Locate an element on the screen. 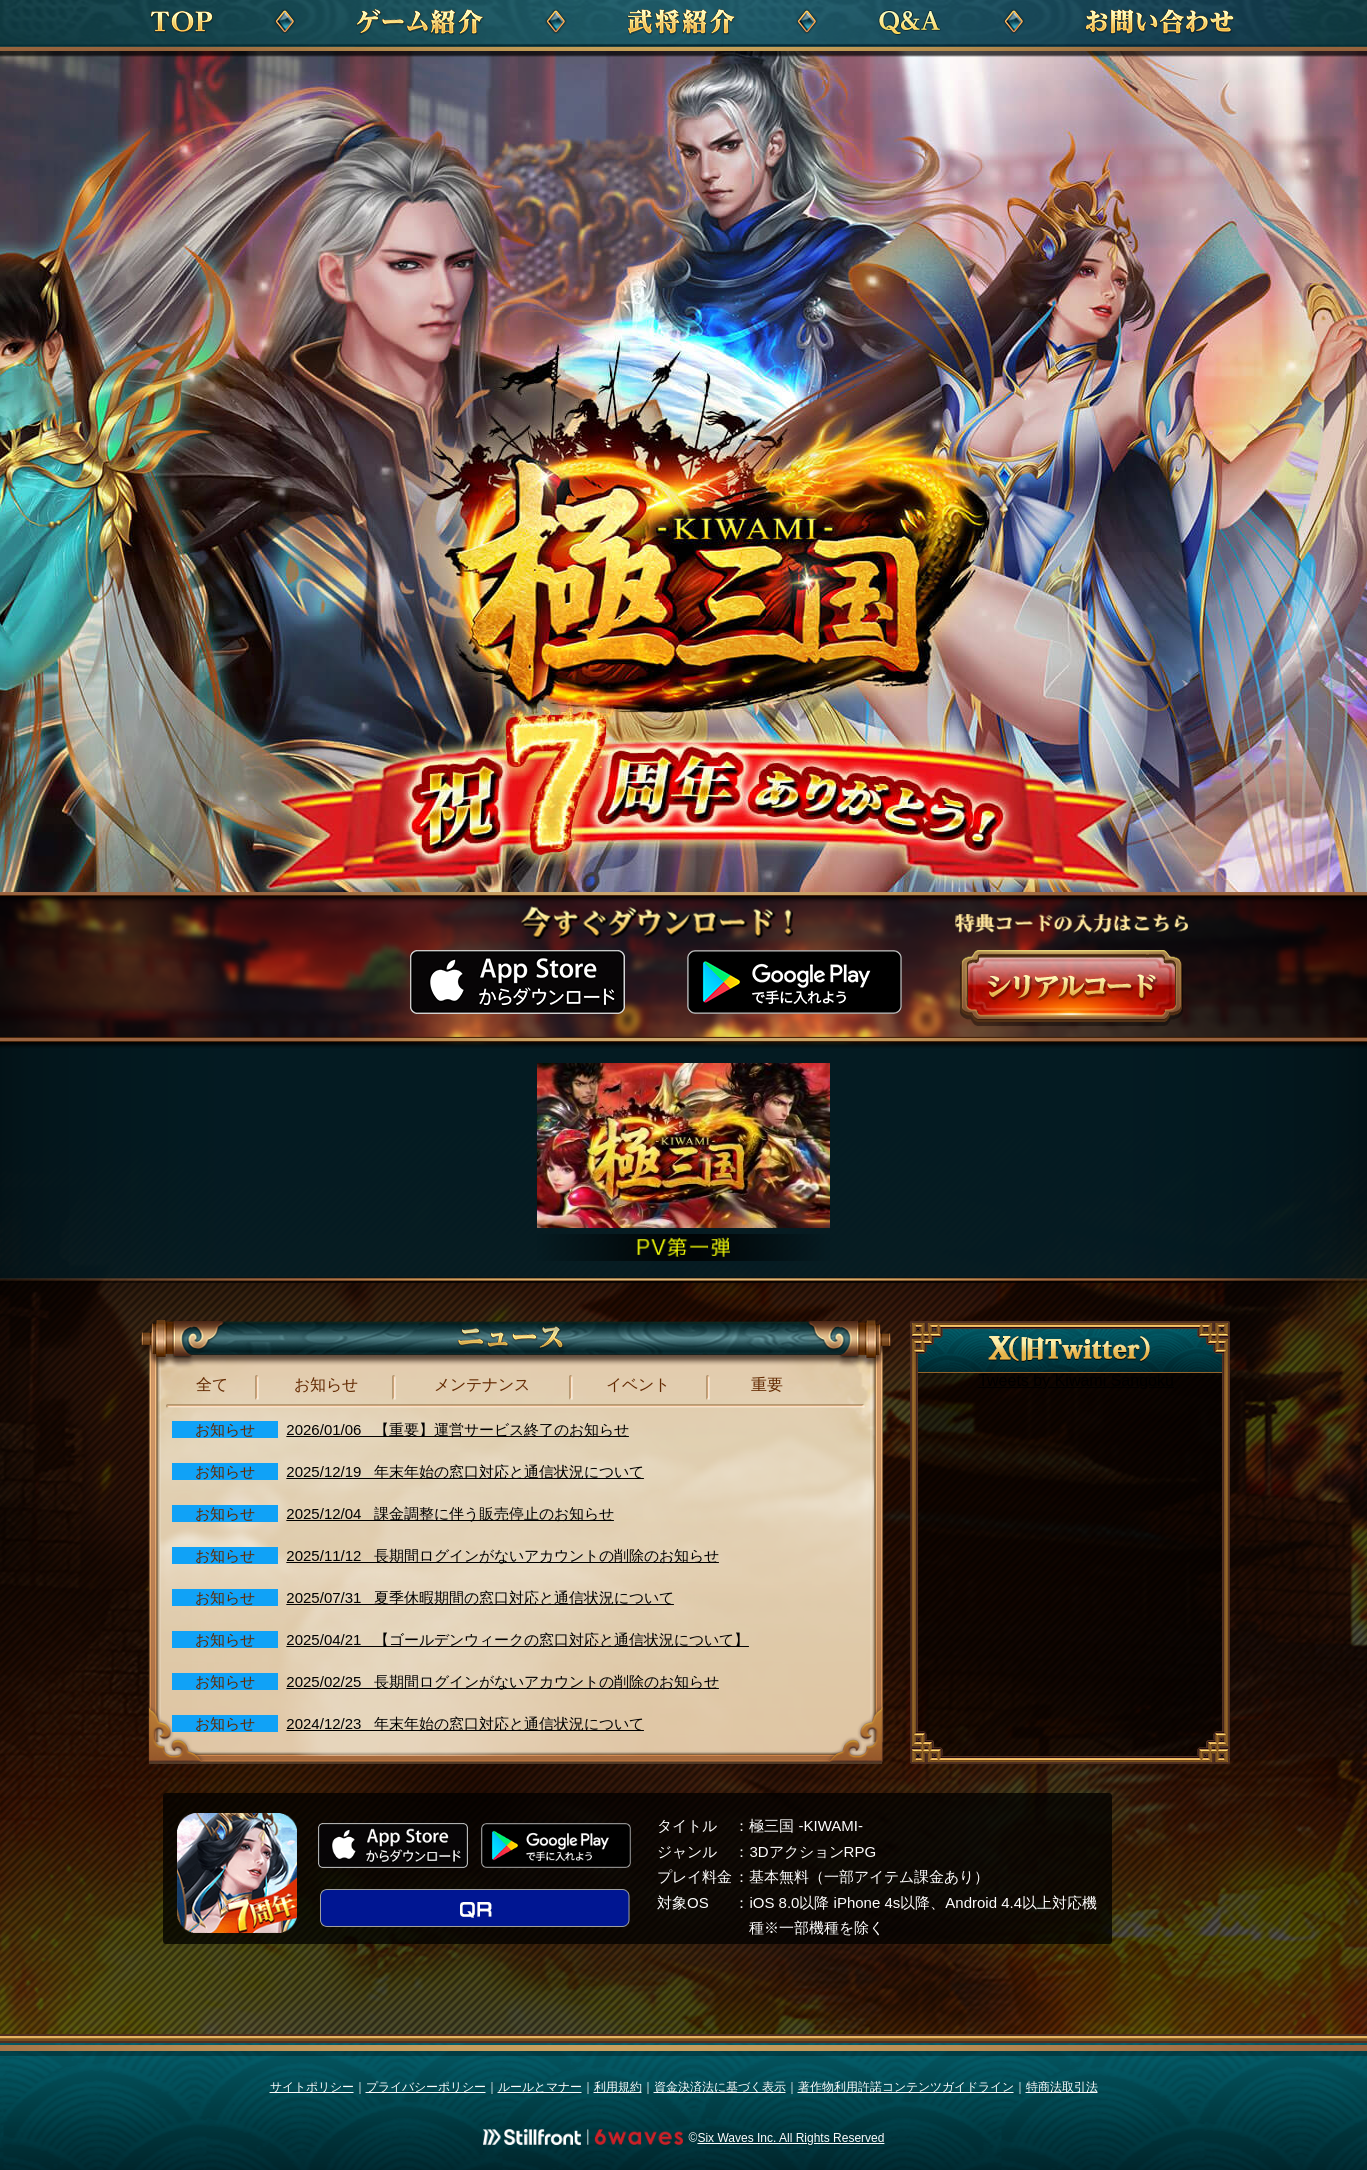 This screenshot has height=2170, width=1367. 2025/02/25 長期間ログインがないアカウントの削除のお知らせ is located at coordinates (502, 1681).